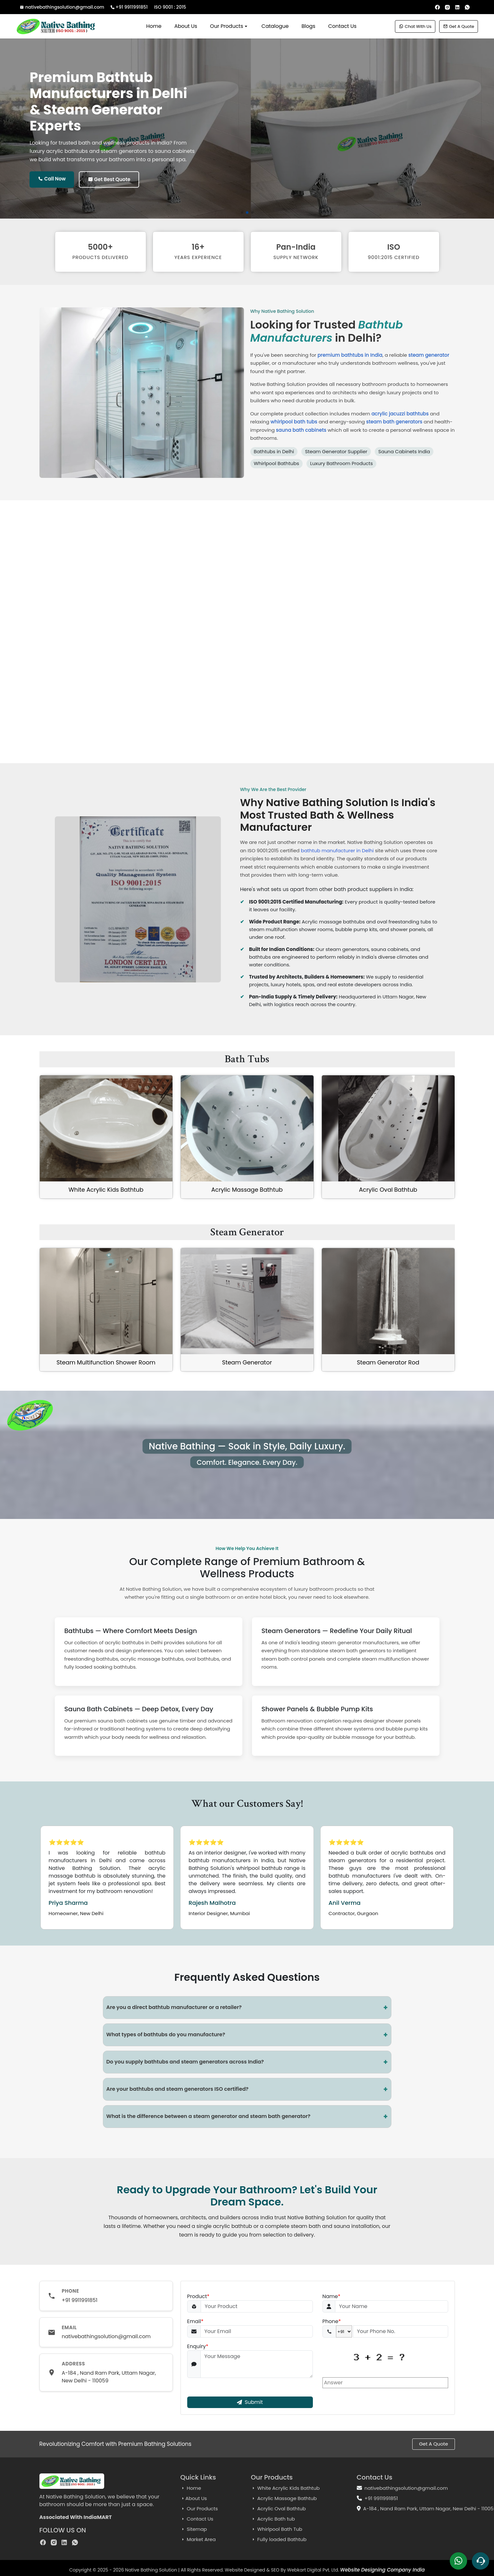 This screenshot has width=494, height=2576. Describe the element at coordinates (185, 26) in the screenshot. I see `About Us` at that location.